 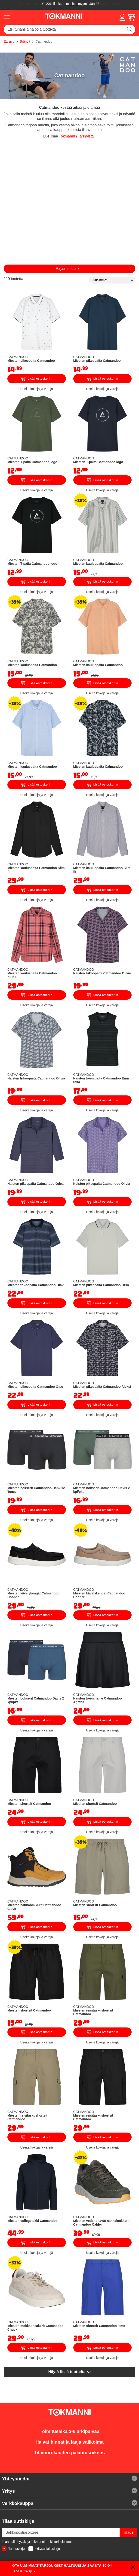 I want to click on Ilmainen toimitus, so click(x=31, y=4).